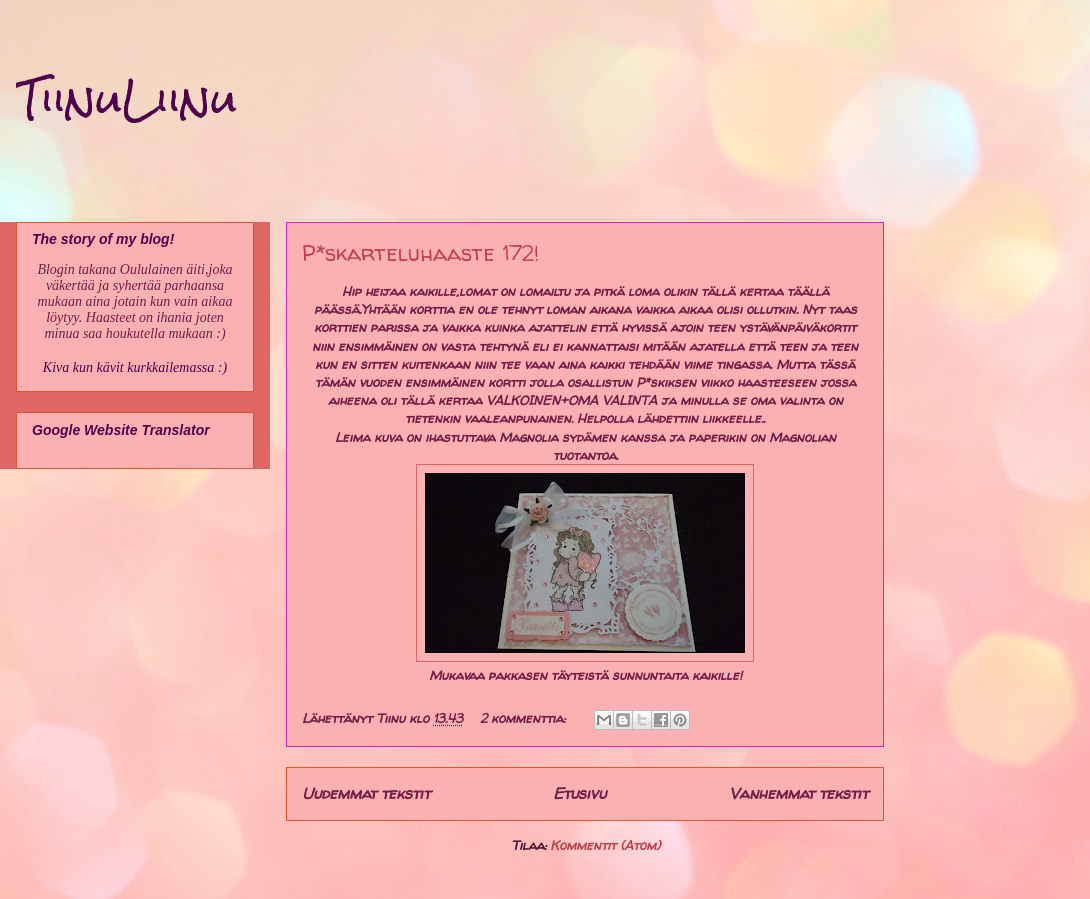  What do you see at coordinates (605, 845) in the screenshot?
I see `Kommentit (Atom)` at bounding box center [605, 845].